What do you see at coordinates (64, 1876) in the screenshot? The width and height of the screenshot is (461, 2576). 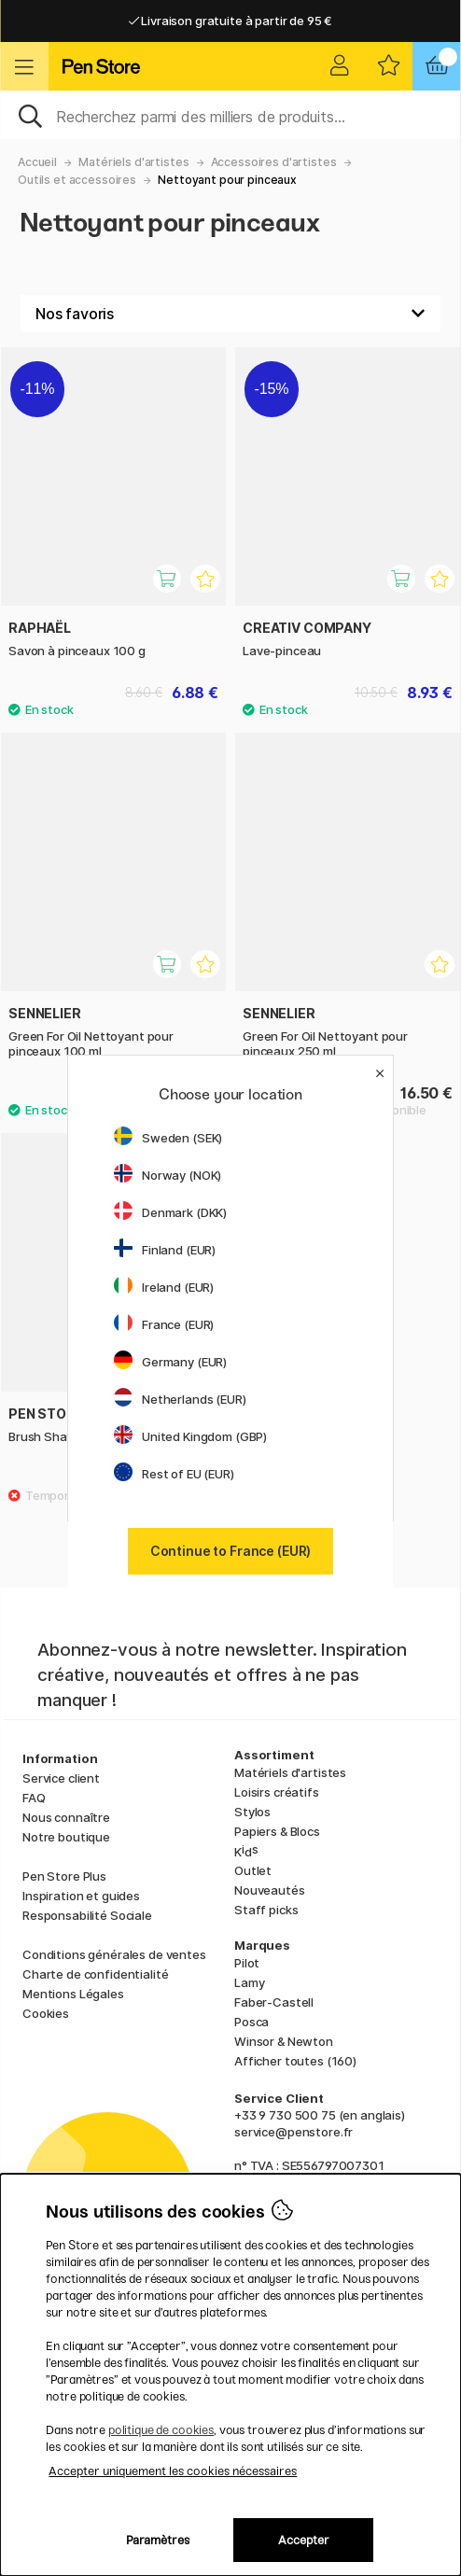 I see `Pen Store Plus` at bounding box center [64, 1876].